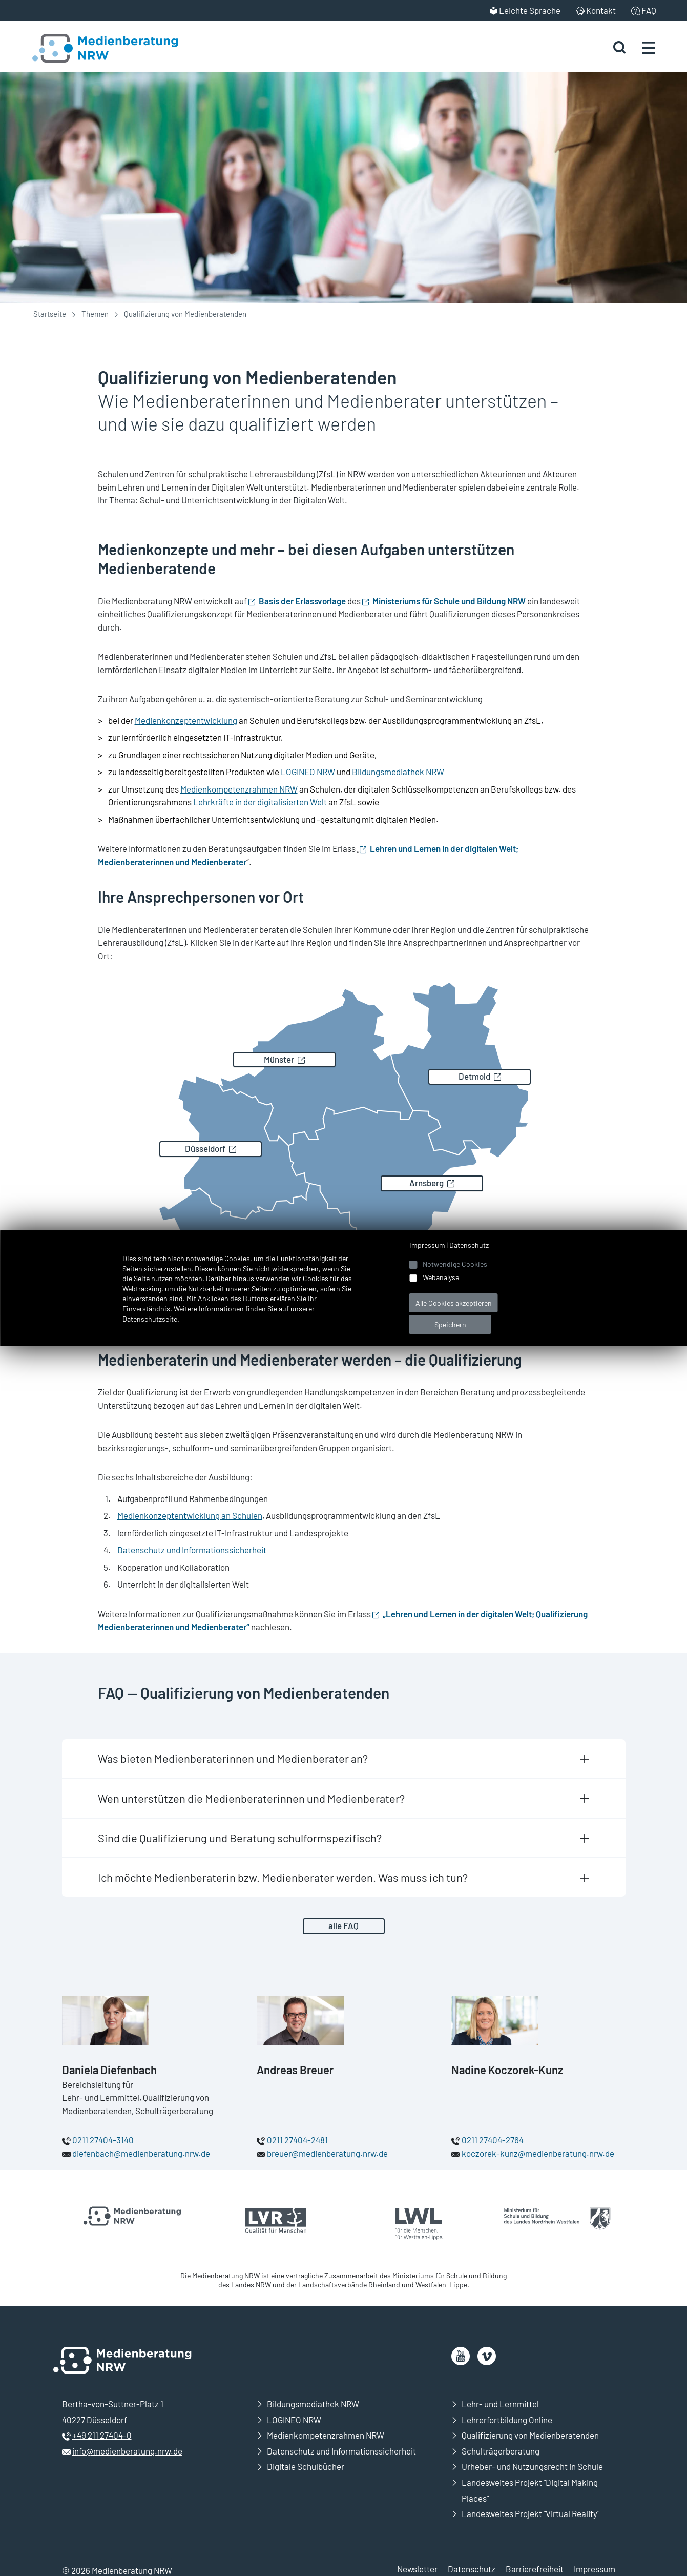 The width and height of the screenshot is (687, 2576). What do you see at coordinates (532, 2466) in the screenshot?
I see `Urheber- und Nutzungsrecht in Schule` at bounding box center [532, 2466].